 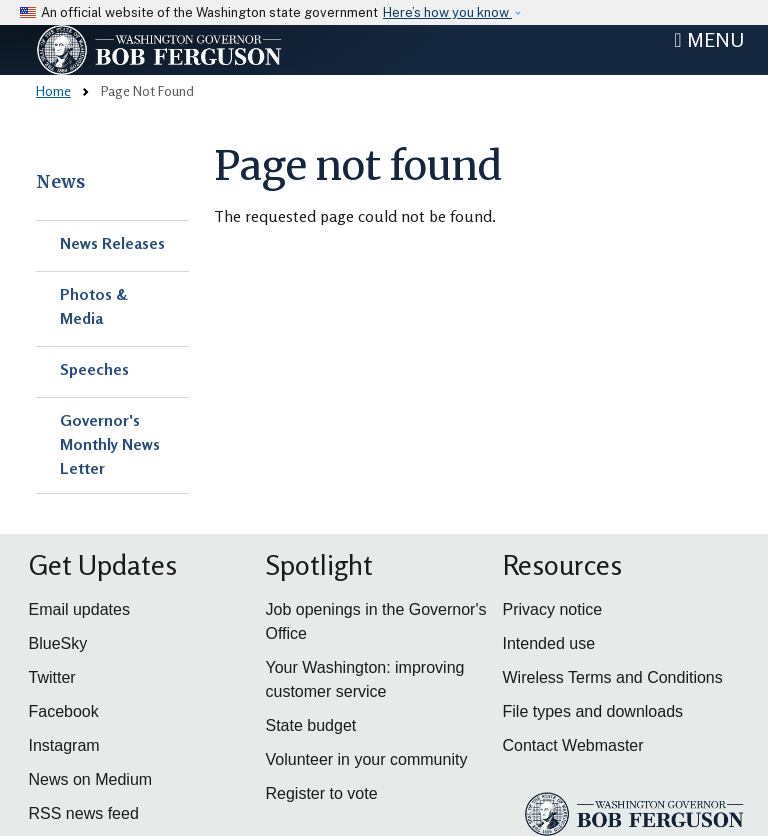 I want to click on File types and downloads, so click(x=593, y=711).